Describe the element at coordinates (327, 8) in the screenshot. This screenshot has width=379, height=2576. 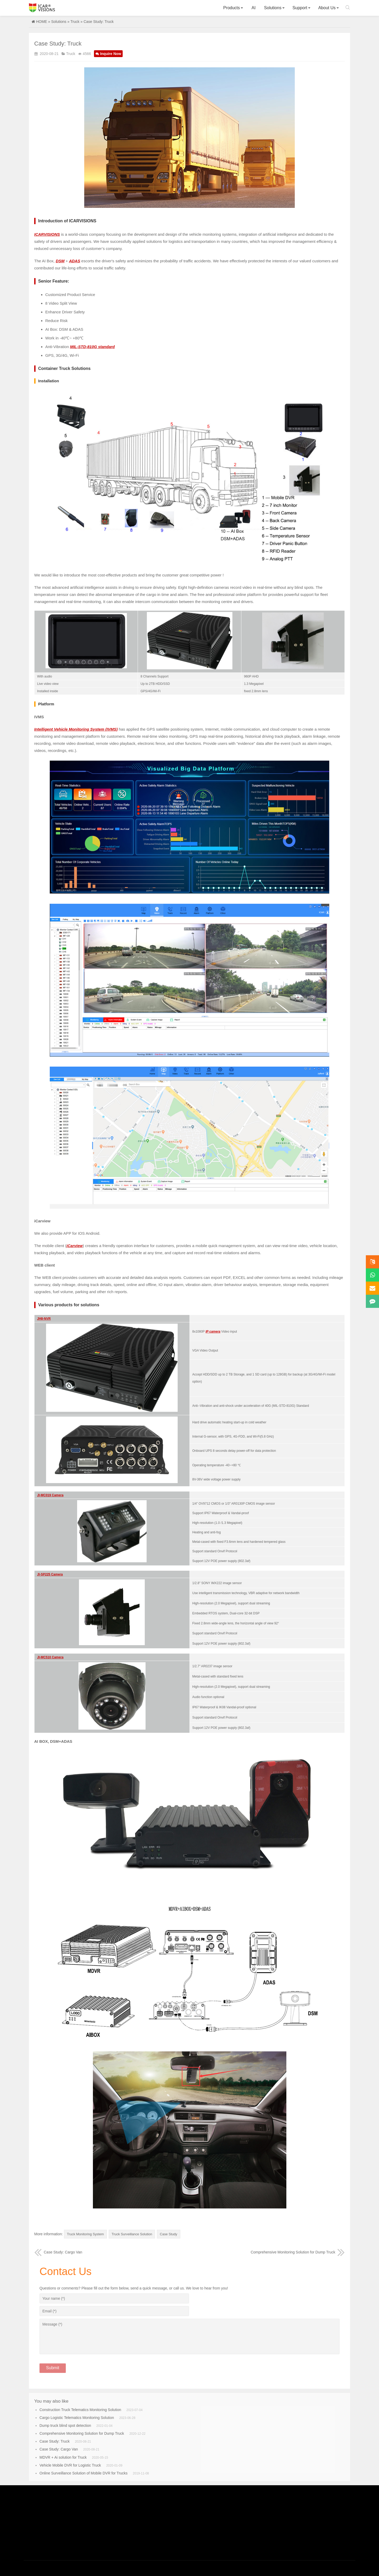
I see `About Us` at that location.